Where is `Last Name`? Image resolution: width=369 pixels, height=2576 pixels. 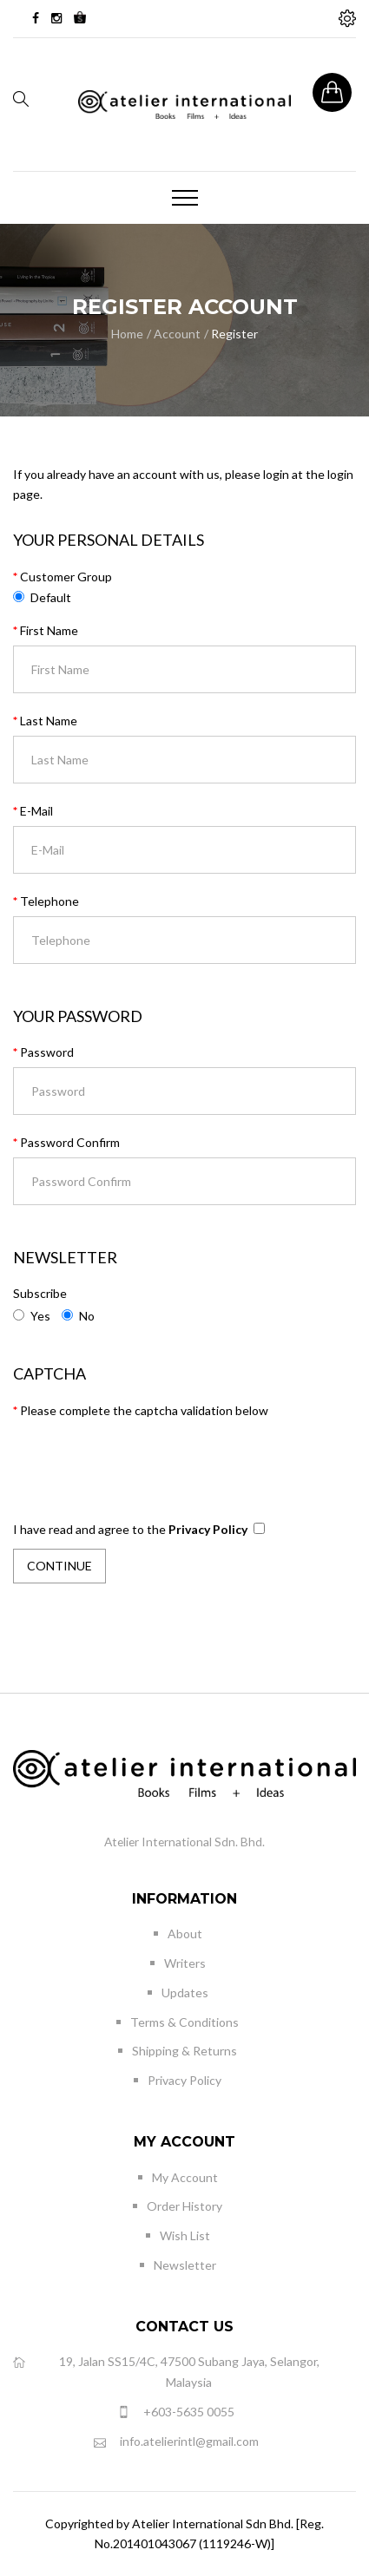
Last Name is located at coordinates (48, 720).